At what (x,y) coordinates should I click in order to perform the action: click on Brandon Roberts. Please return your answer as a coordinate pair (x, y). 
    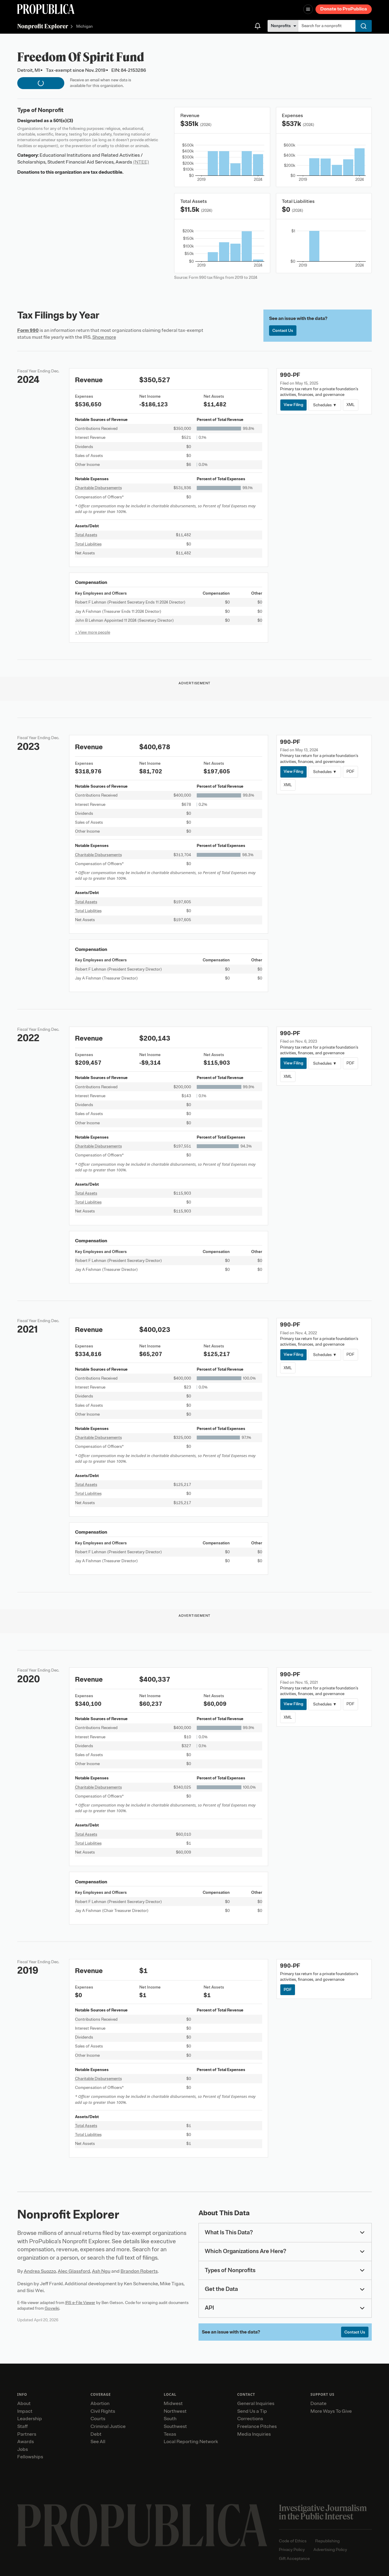
    Looking at the image, I should click on (139, 2271).